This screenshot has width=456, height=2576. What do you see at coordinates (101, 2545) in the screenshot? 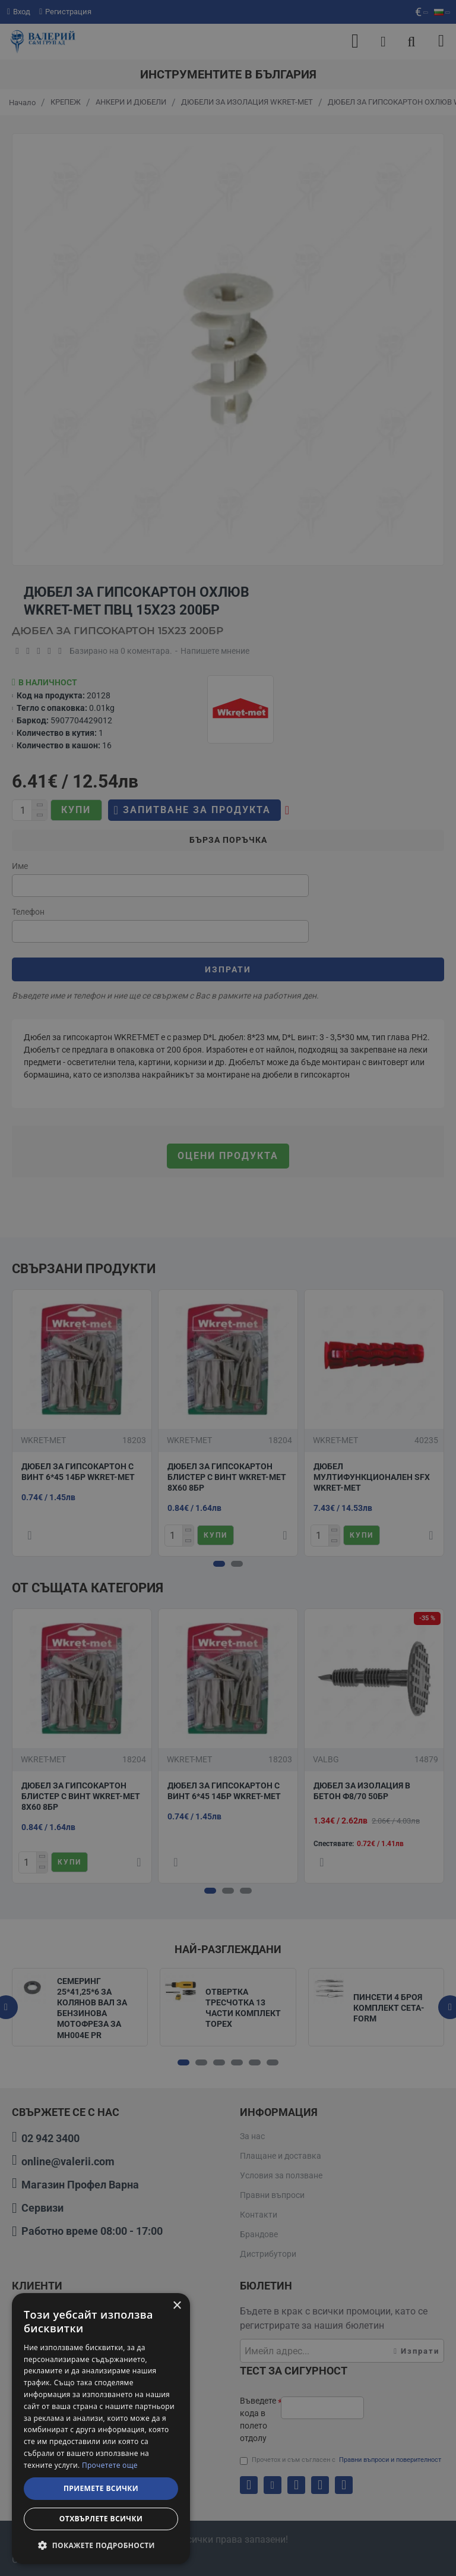
I see `[button]` at bounding box center [101, 2545].